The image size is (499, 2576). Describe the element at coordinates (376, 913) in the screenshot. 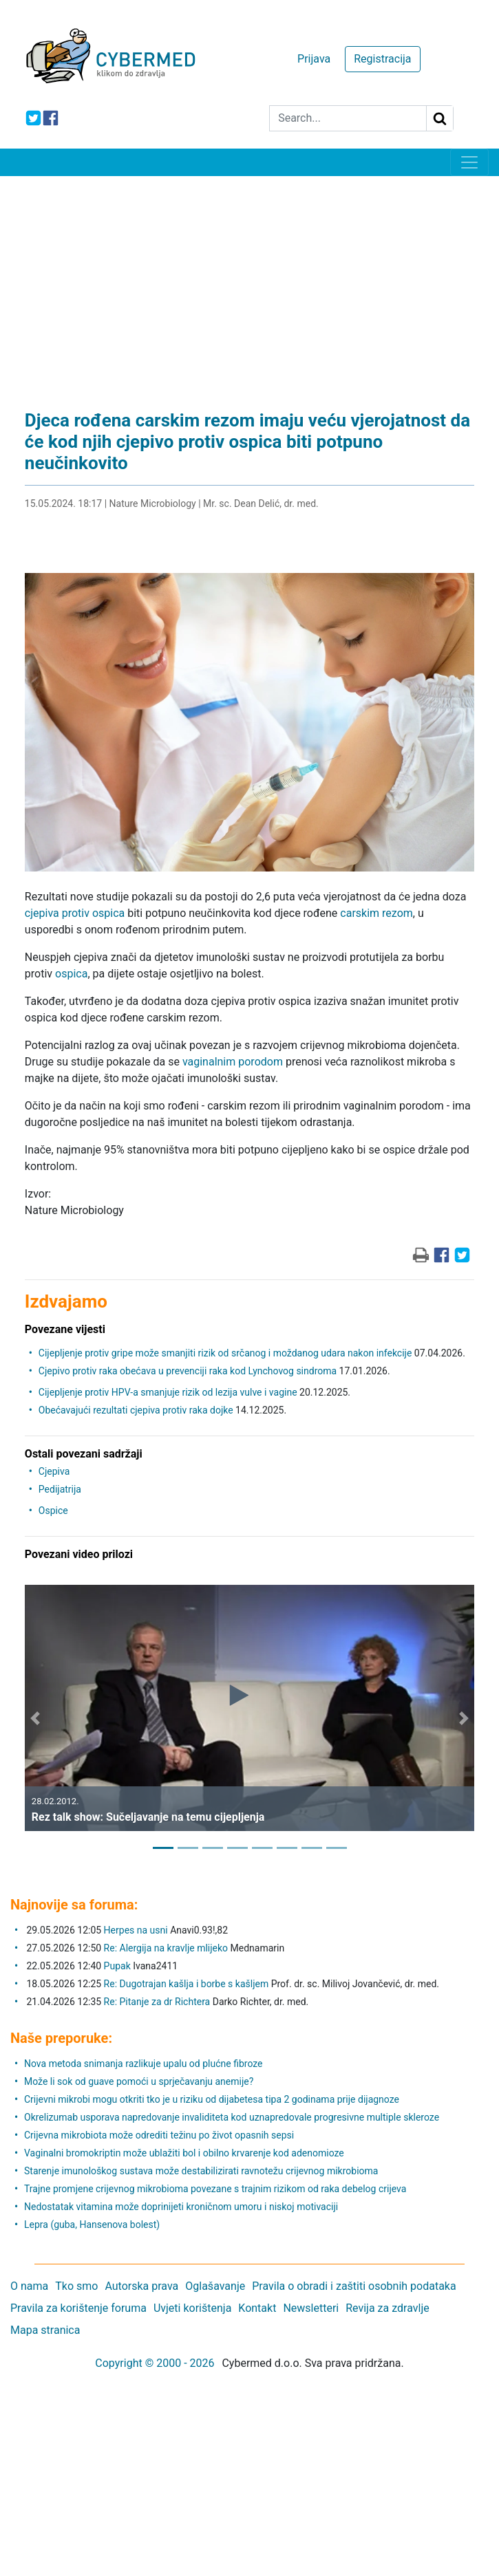

I see `carskim rezom` at that location.